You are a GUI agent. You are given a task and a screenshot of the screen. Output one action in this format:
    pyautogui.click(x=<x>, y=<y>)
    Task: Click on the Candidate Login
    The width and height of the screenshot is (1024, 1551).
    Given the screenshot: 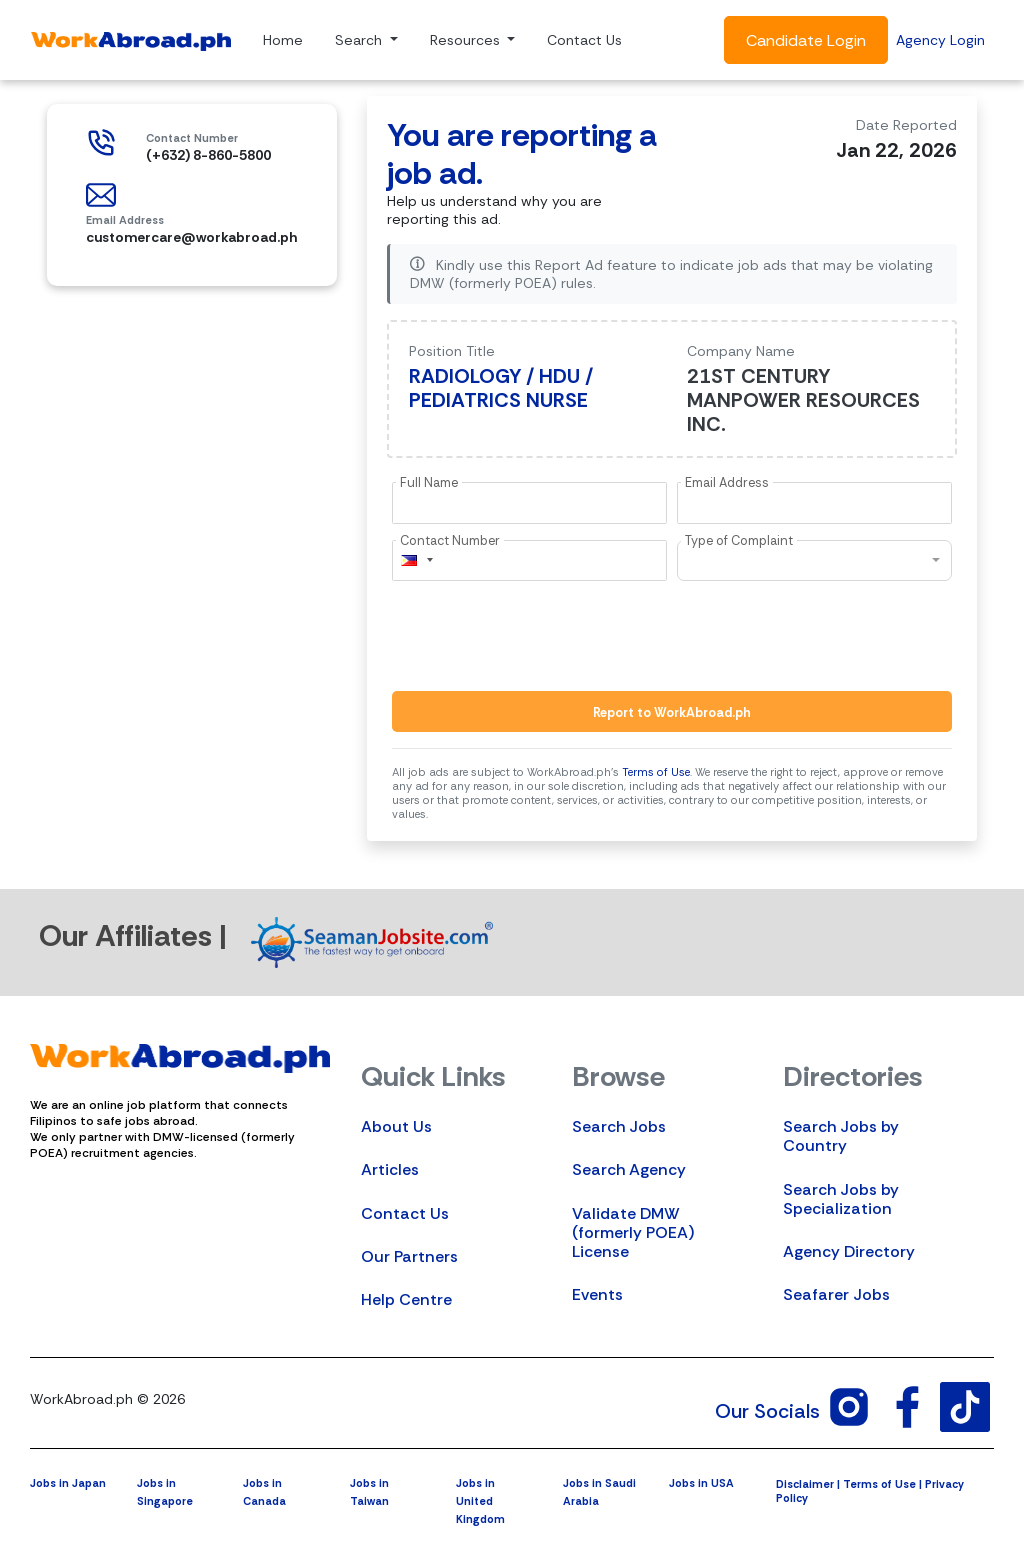 What is the action you would take?
    pyautogui.click(x=806, y=40)
    